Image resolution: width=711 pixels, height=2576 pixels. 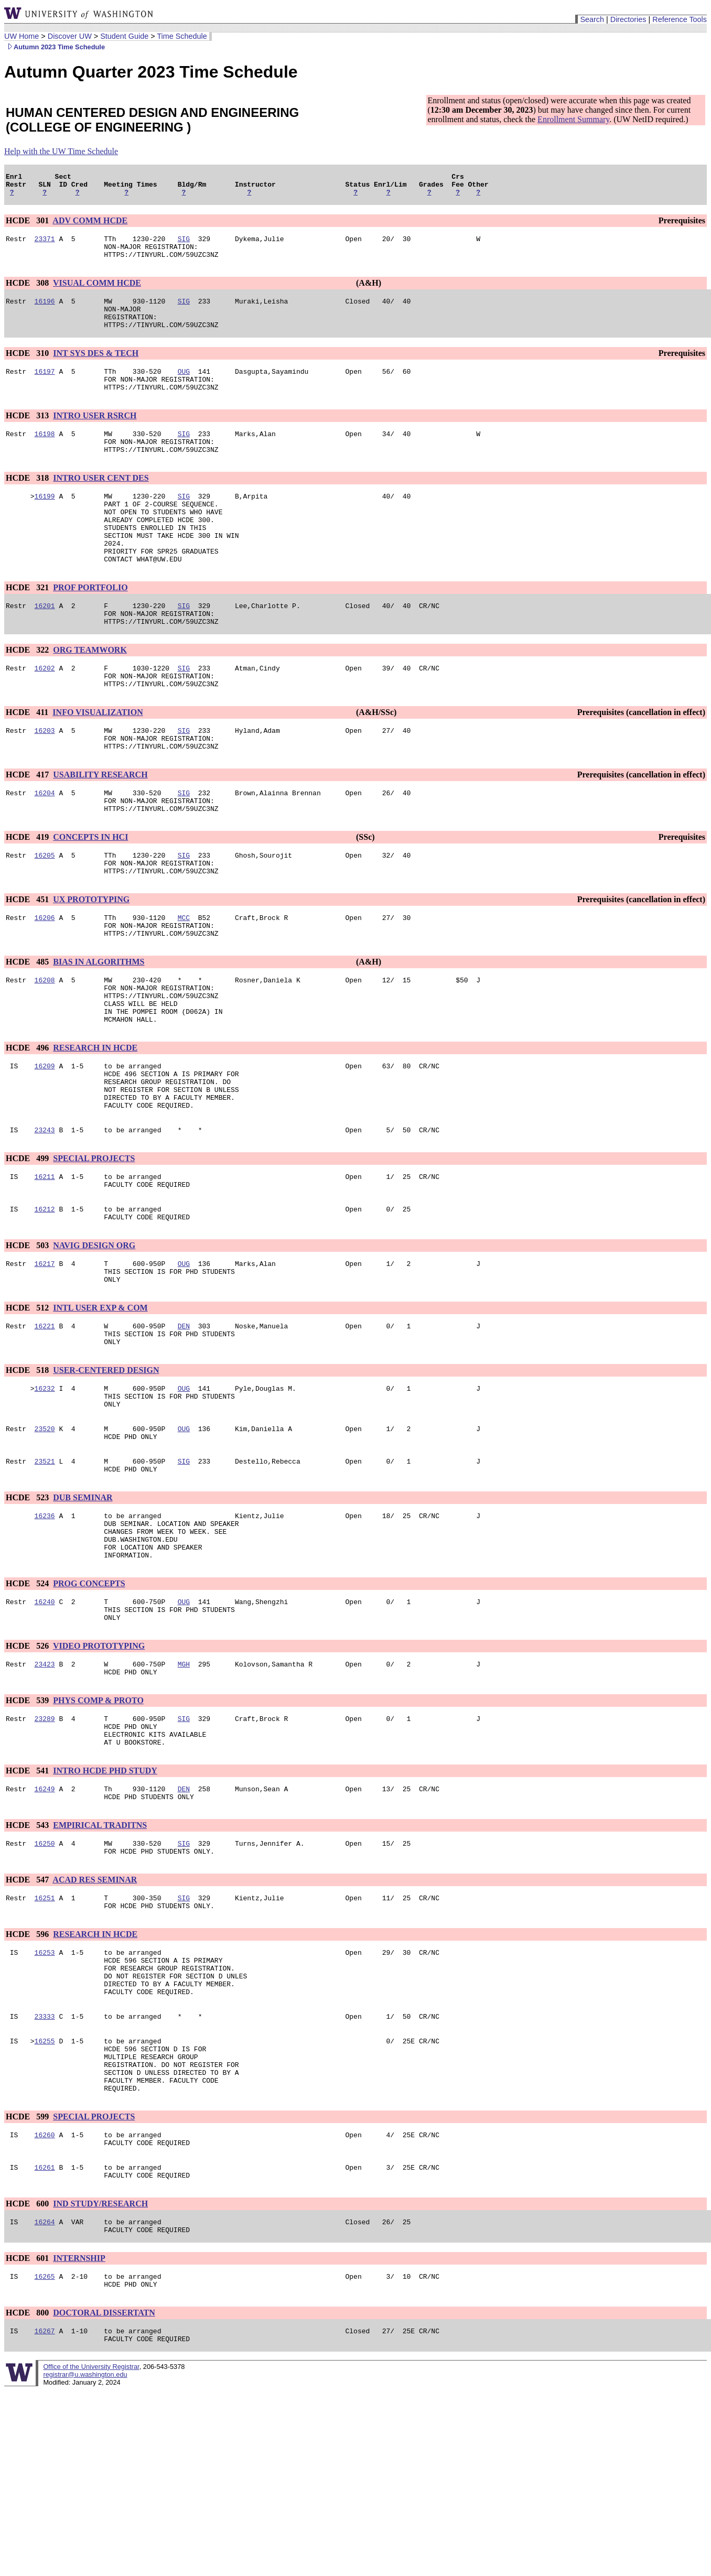 What do you see at coordinates (90, 626) in the screenshot?
I see `PROF PORTFOLIO` at bounding box center [90, 626].